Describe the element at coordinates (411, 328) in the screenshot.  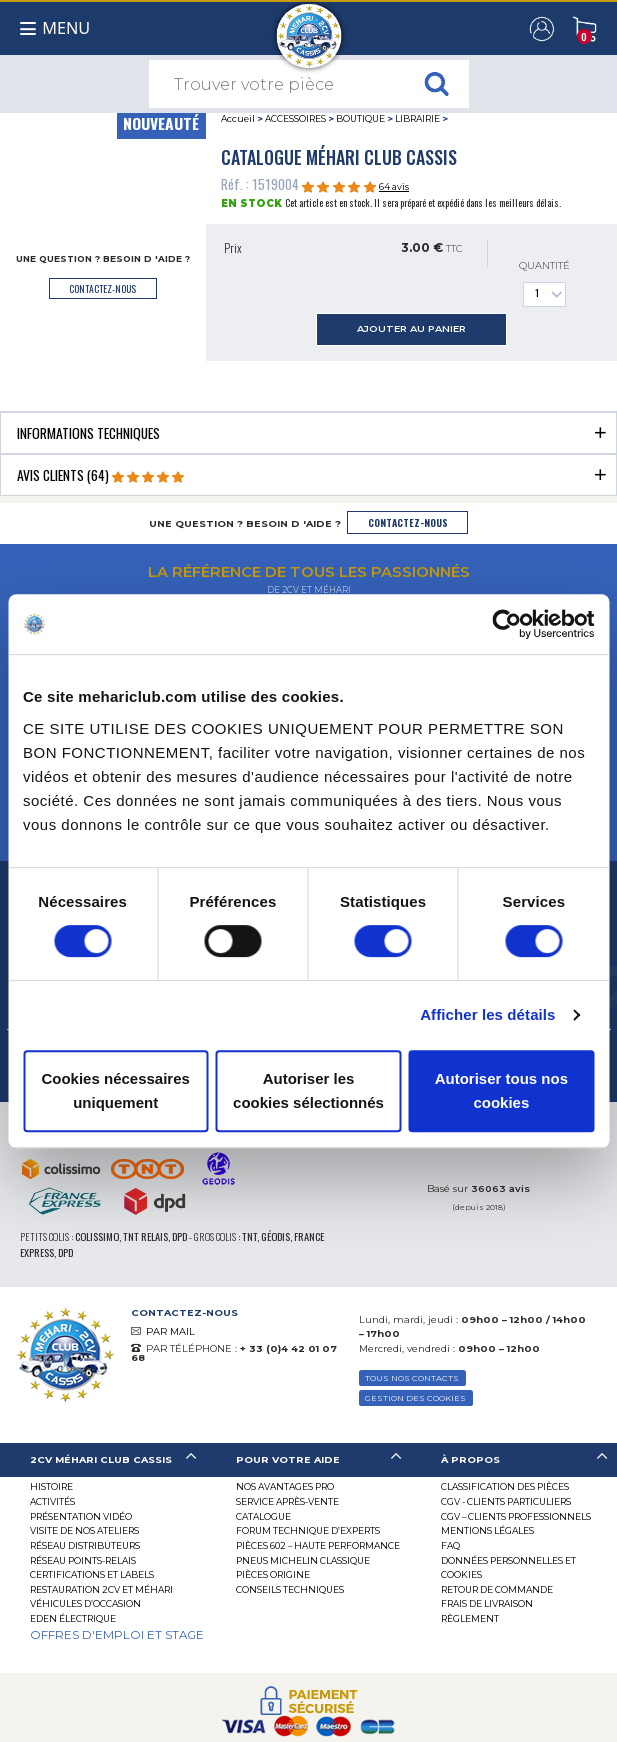
I see `ajouter au panier` at that location.